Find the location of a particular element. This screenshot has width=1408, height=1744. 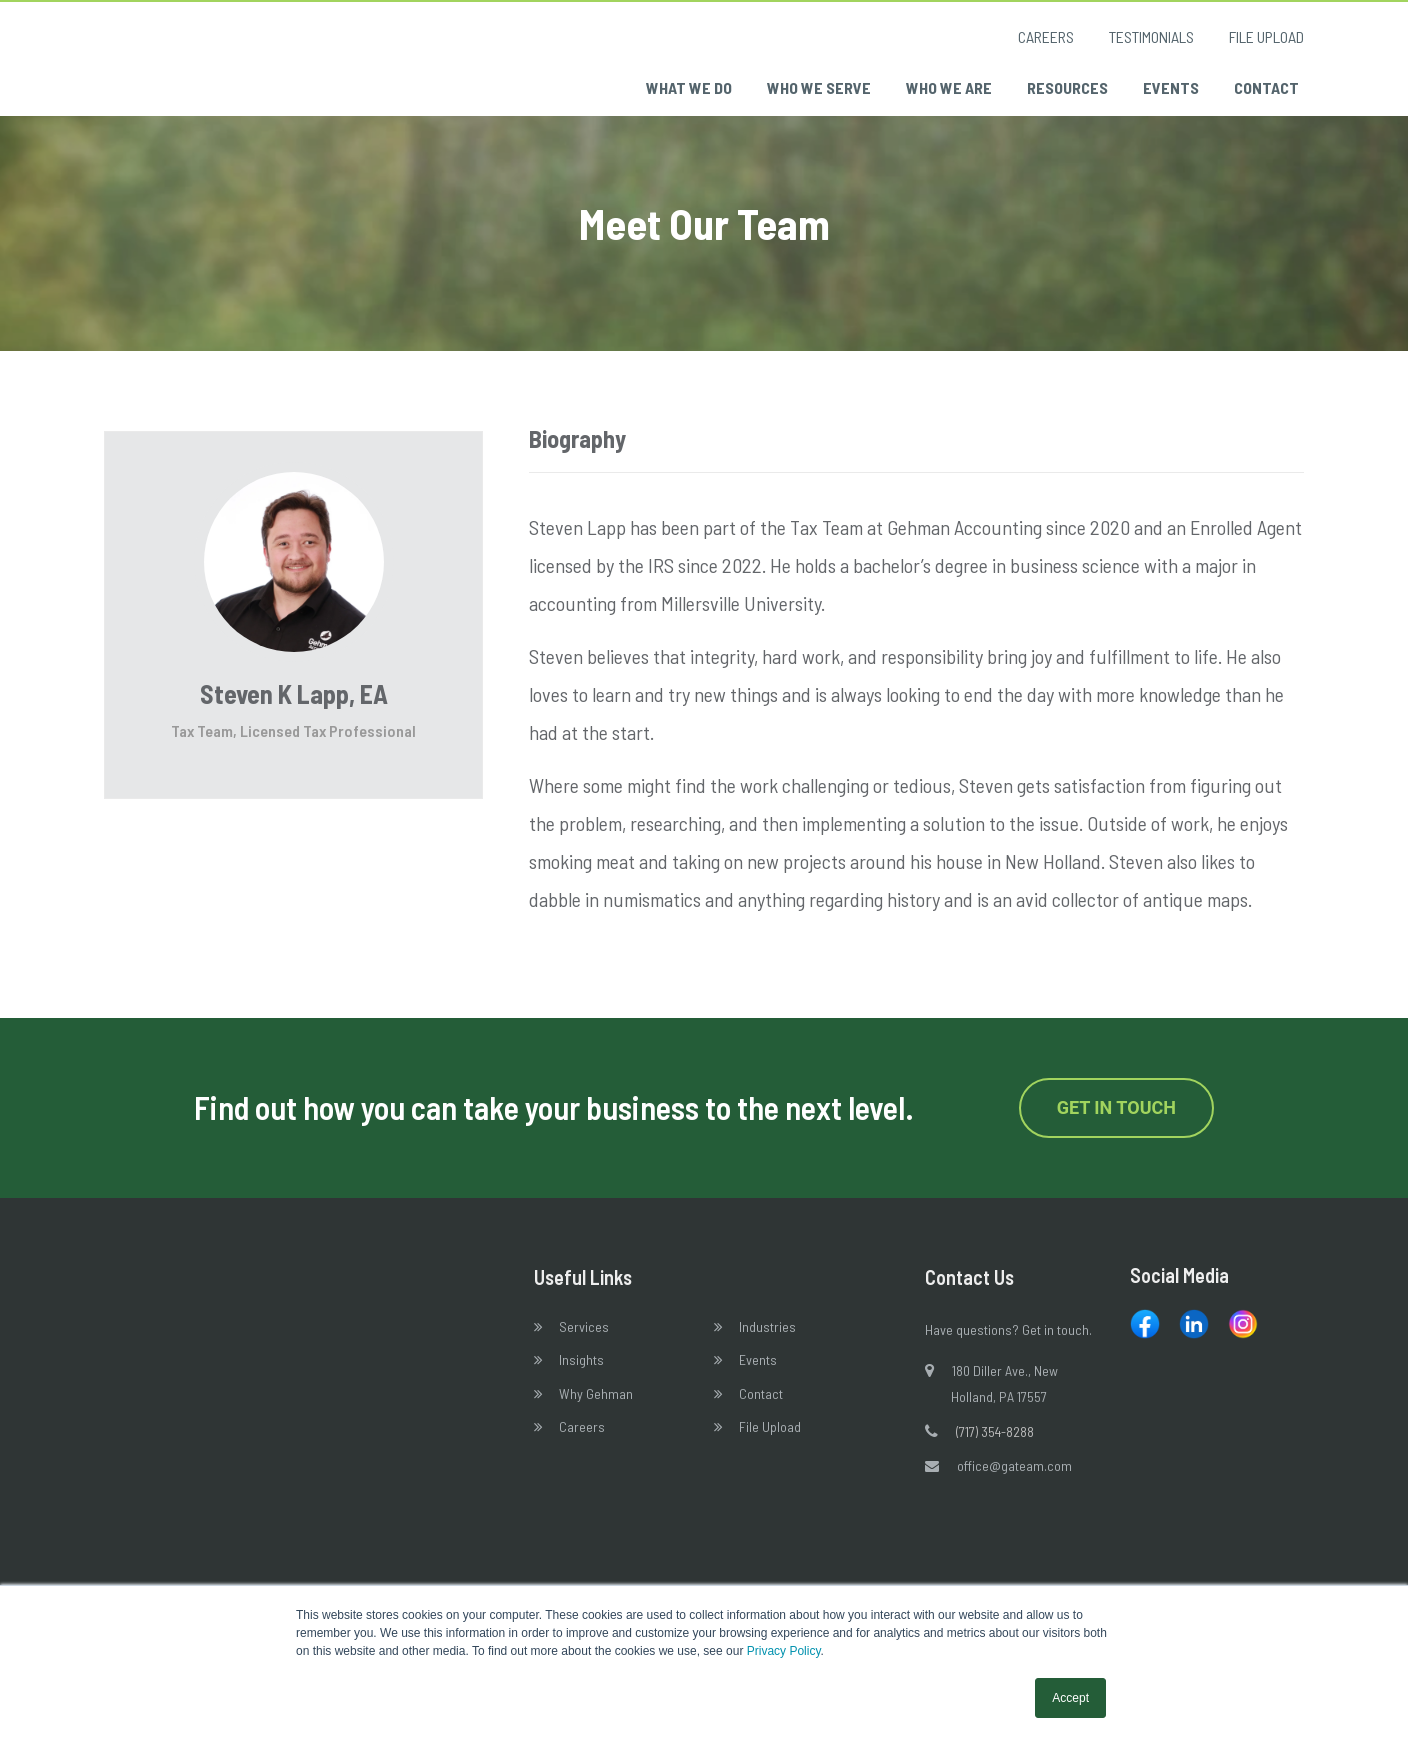

Who We Are [menuitem] is located at coordinates (949, 87).